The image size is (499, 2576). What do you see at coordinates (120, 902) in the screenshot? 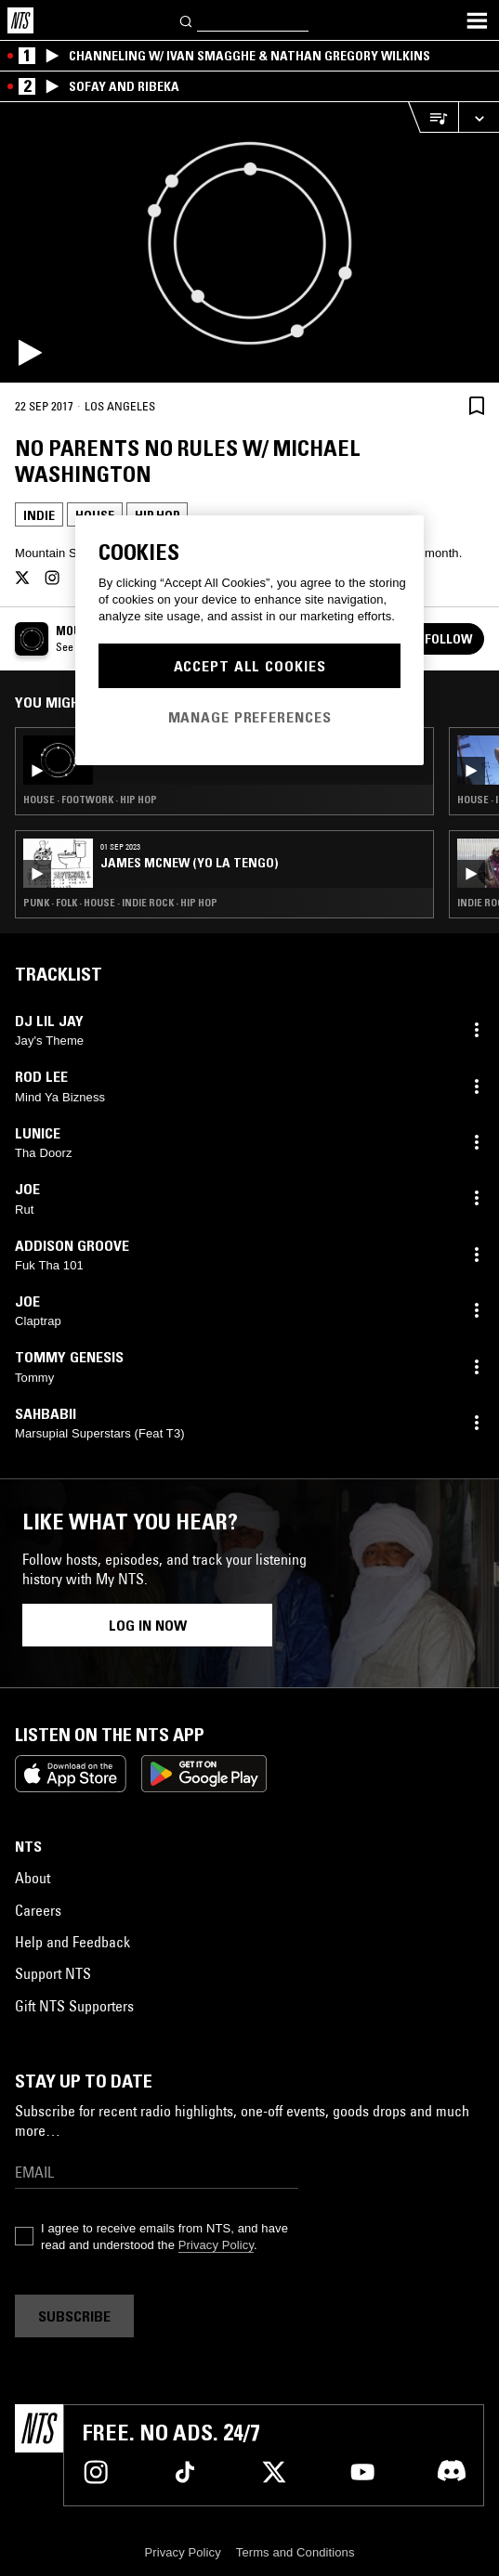
I see `Punk · Folk · House · Indie Rock · Hip Hop` at bounding box center [120, 902].